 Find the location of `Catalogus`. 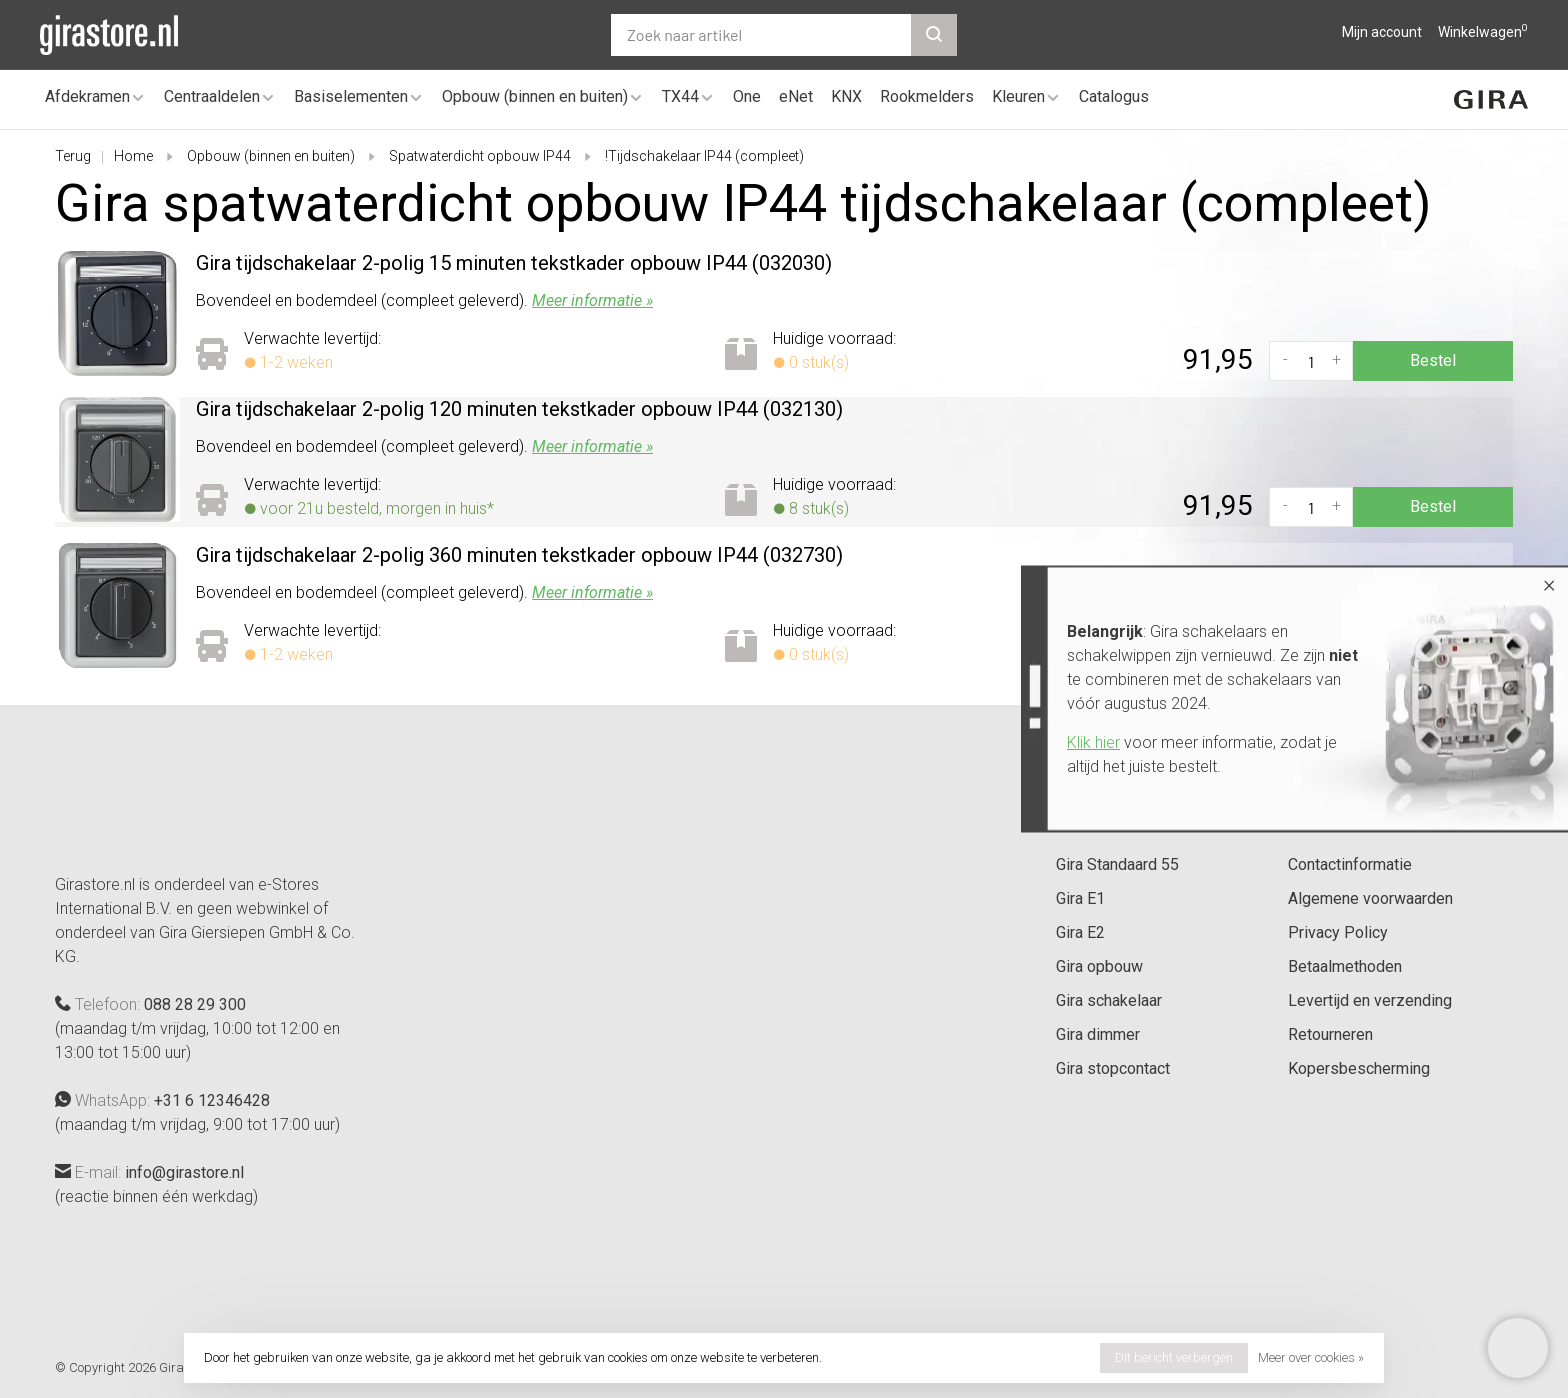

Catalogus is located at coordinates (1114, 96).